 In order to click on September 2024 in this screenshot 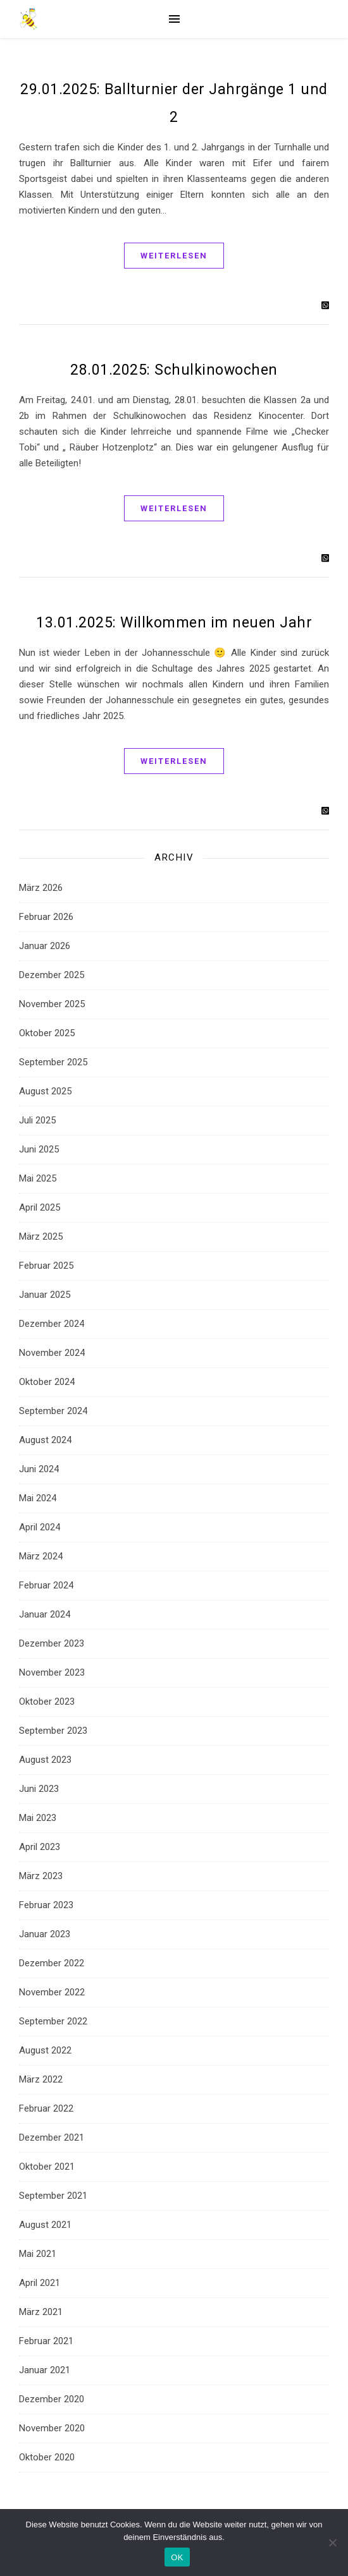, I will do `click(53, 1411)`.